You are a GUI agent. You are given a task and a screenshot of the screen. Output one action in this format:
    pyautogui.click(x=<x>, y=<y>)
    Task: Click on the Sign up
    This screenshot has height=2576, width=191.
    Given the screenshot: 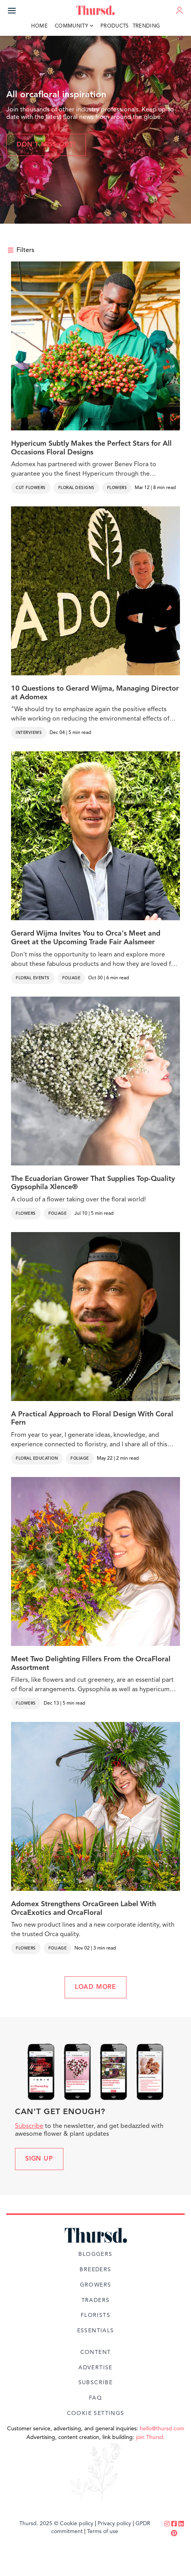 What is the action you would take?
    pyautogui.click(x=39, y=2159)
    